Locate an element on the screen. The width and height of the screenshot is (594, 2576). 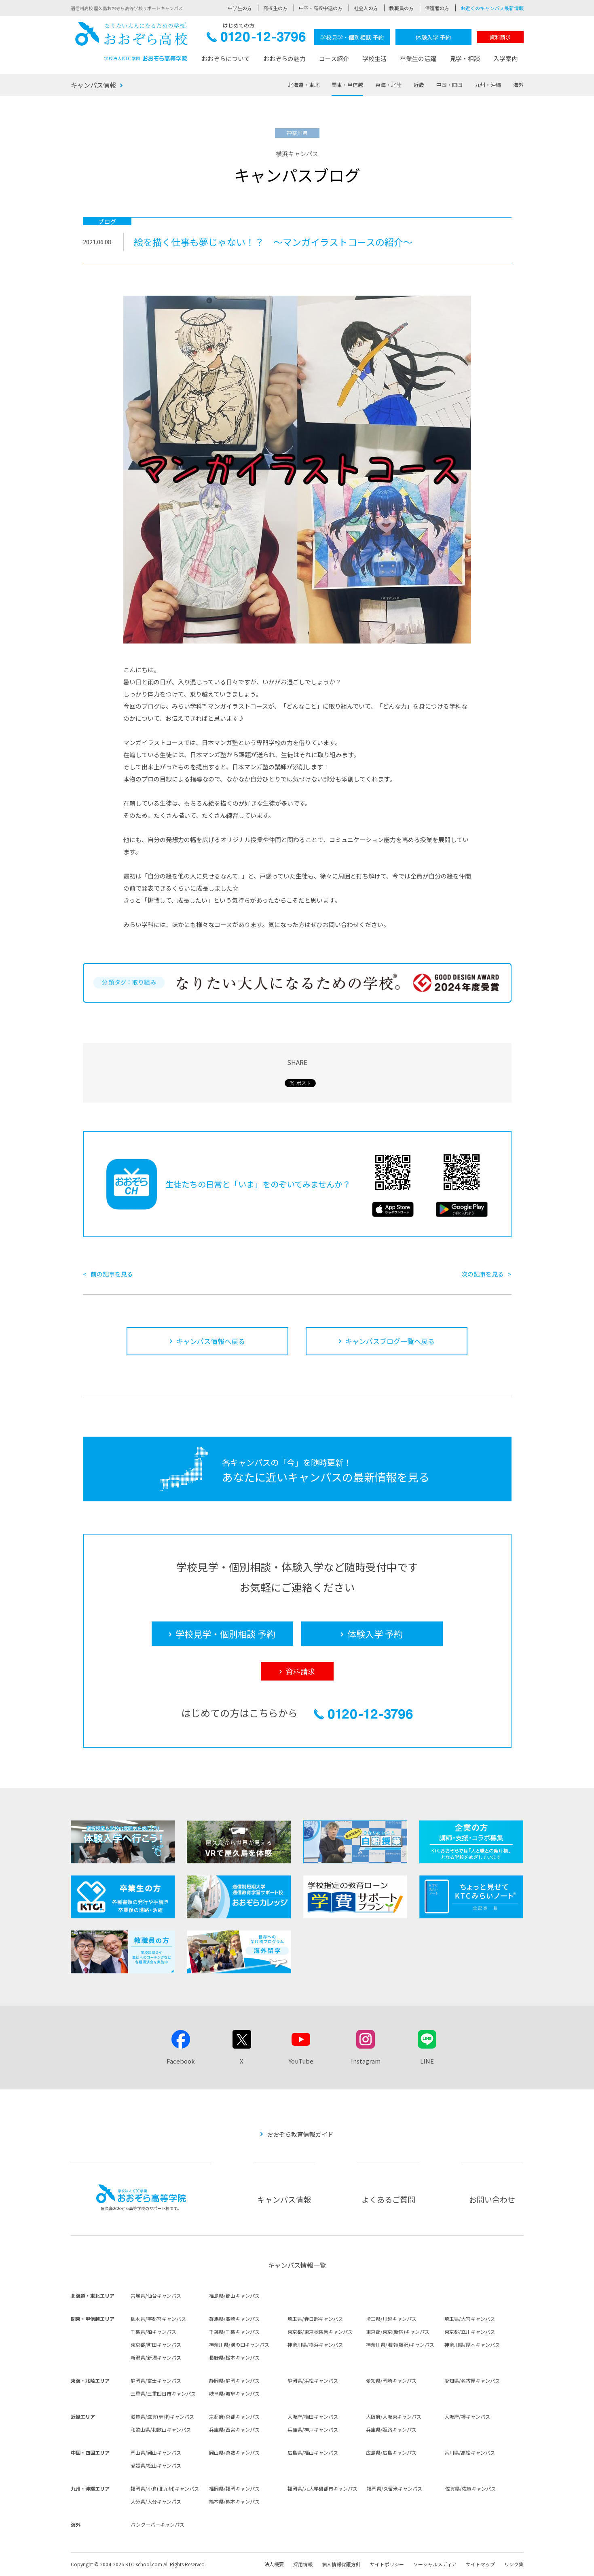
コース紹介 is located at coordinates (334, 58).